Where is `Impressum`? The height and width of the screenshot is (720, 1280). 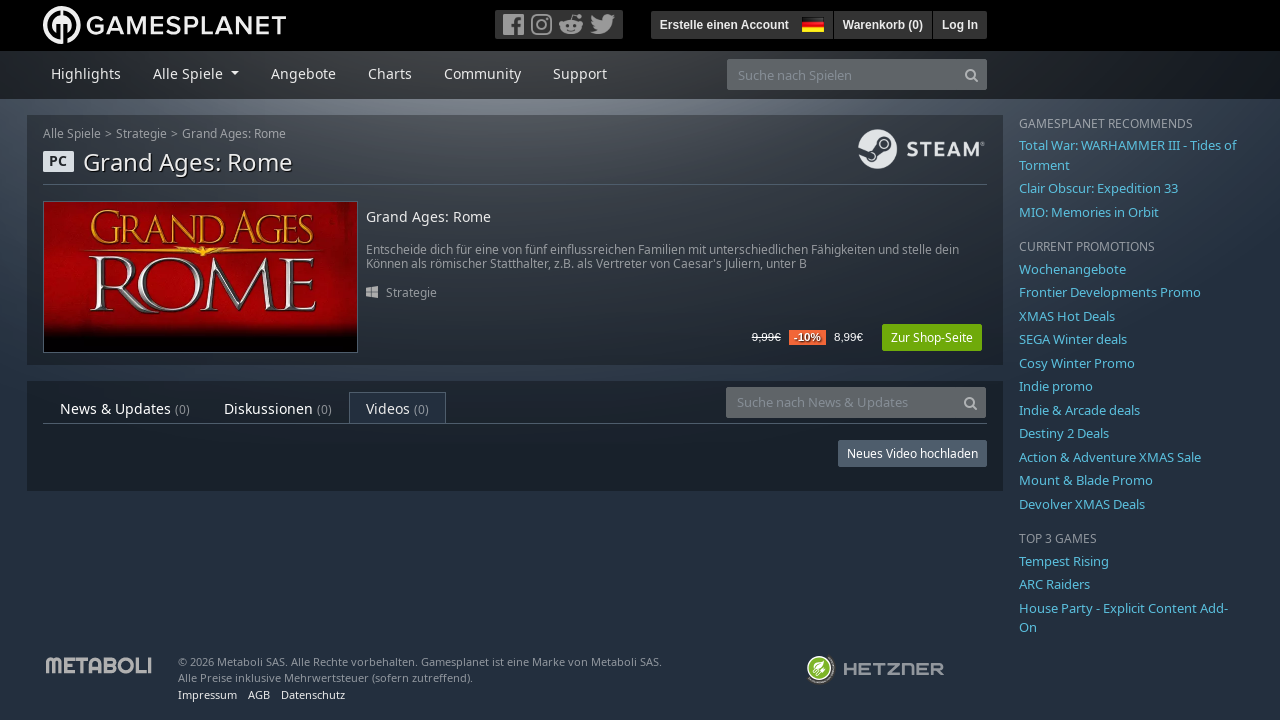
Impressum is located at coordinates (207, 694).